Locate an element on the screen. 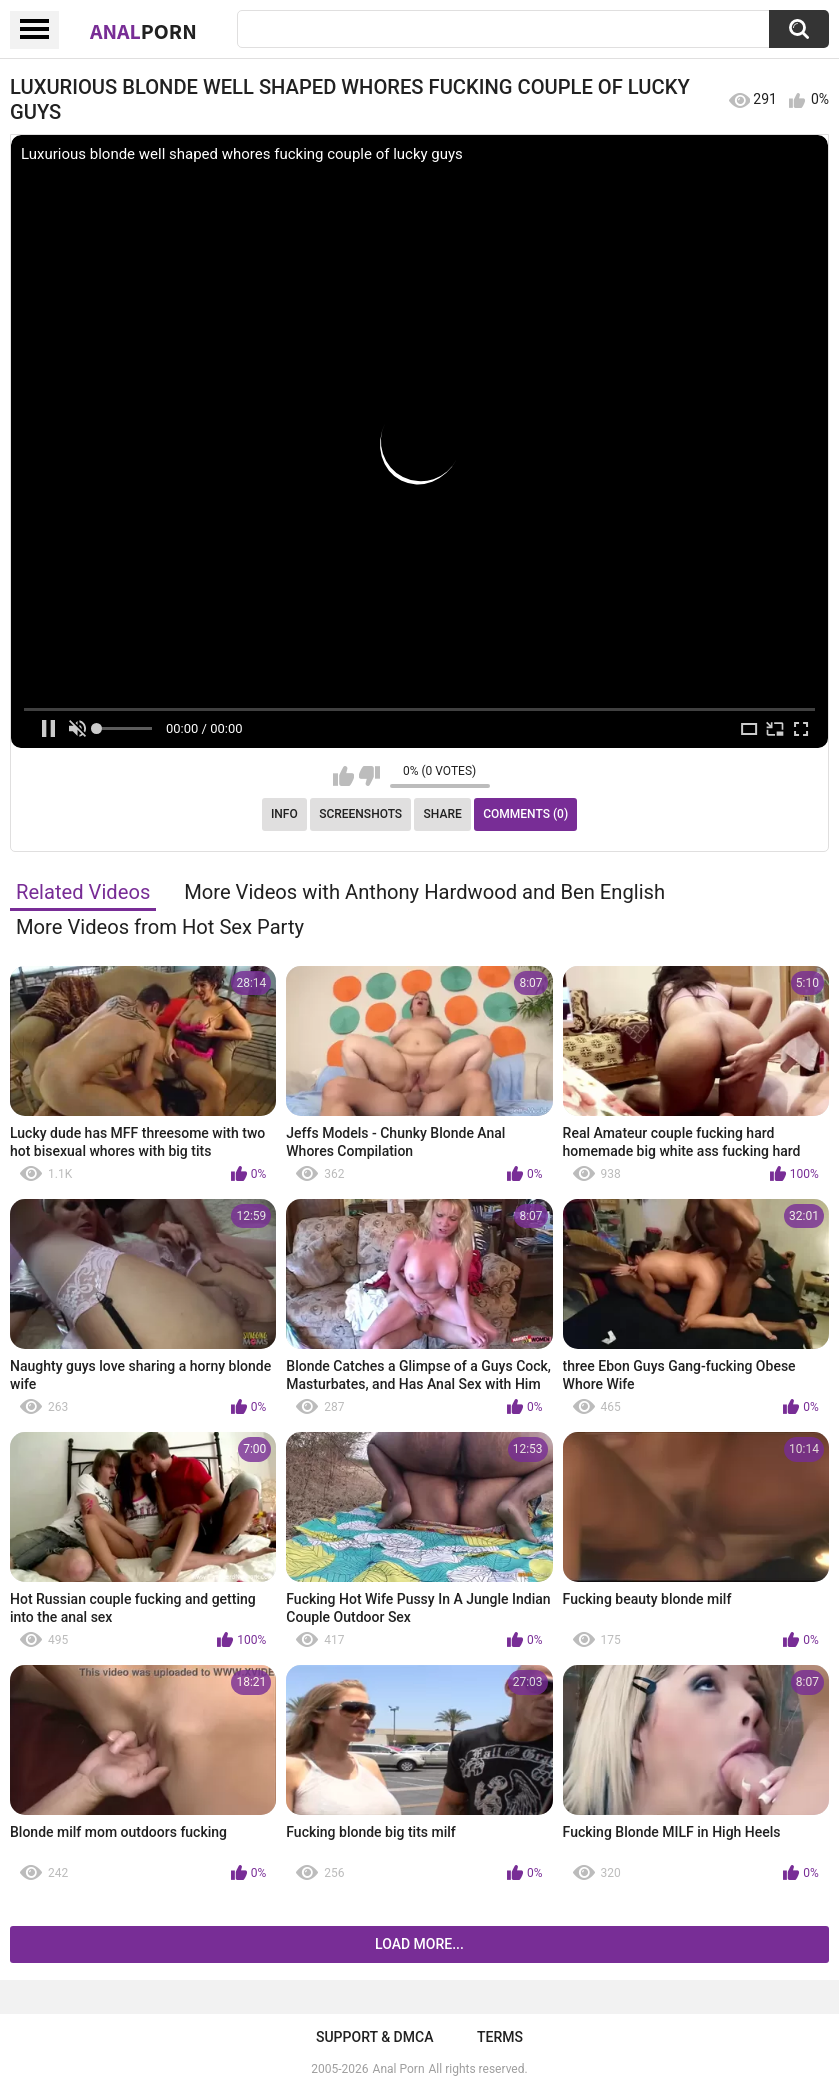  Anal is located at coordinates (143, 31).